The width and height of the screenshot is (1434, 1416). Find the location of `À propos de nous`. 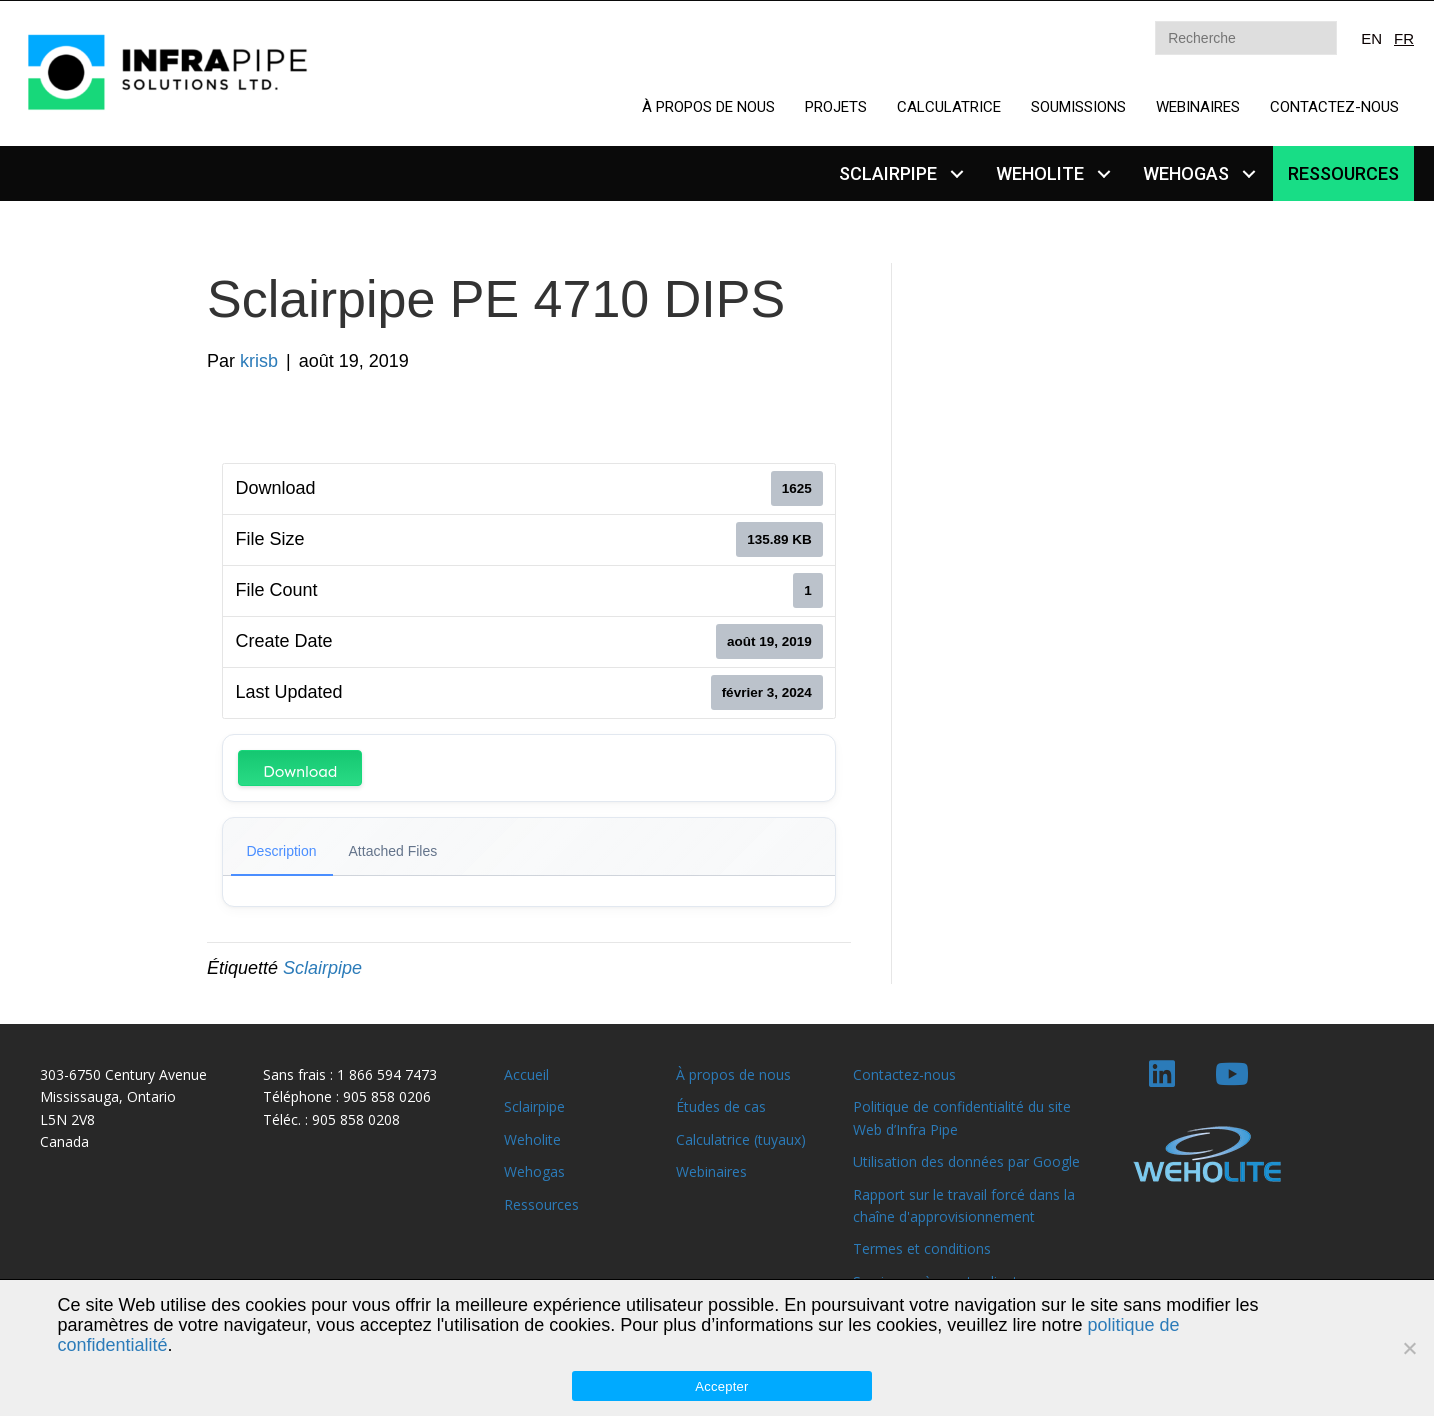

À propos de nous is located at coordinates (733, 1074).